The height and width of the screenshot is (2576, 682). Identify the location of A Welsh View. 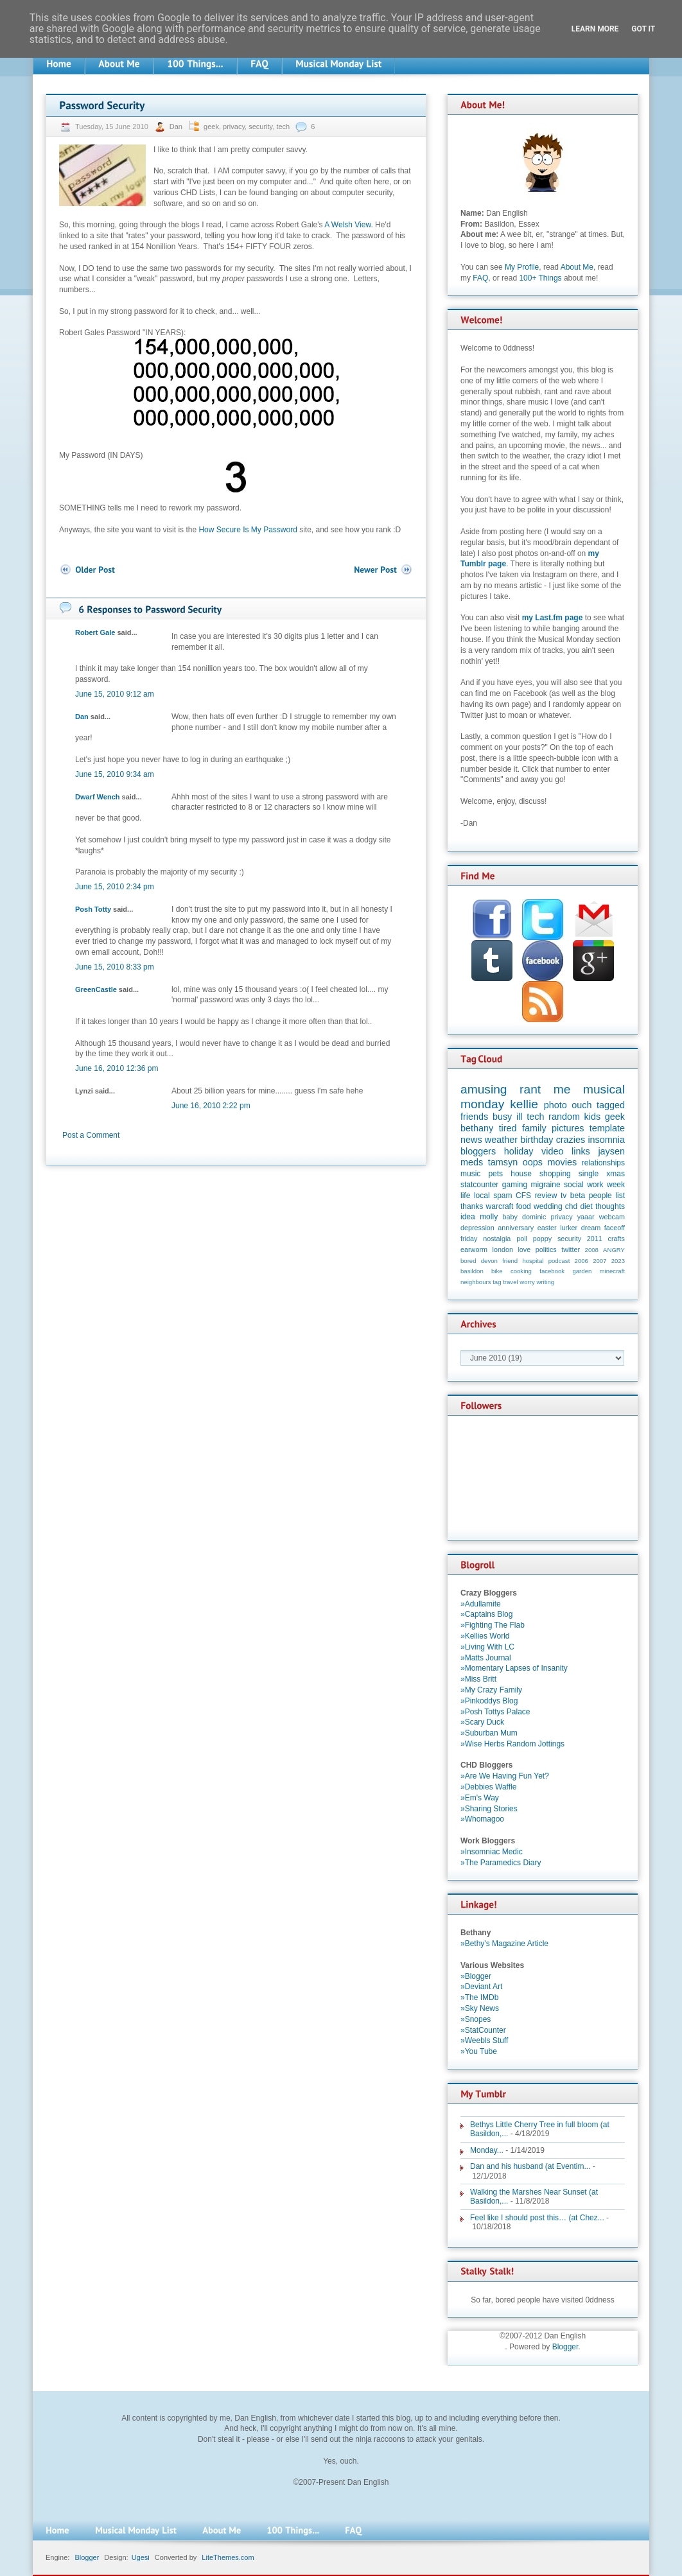
(347, 224).